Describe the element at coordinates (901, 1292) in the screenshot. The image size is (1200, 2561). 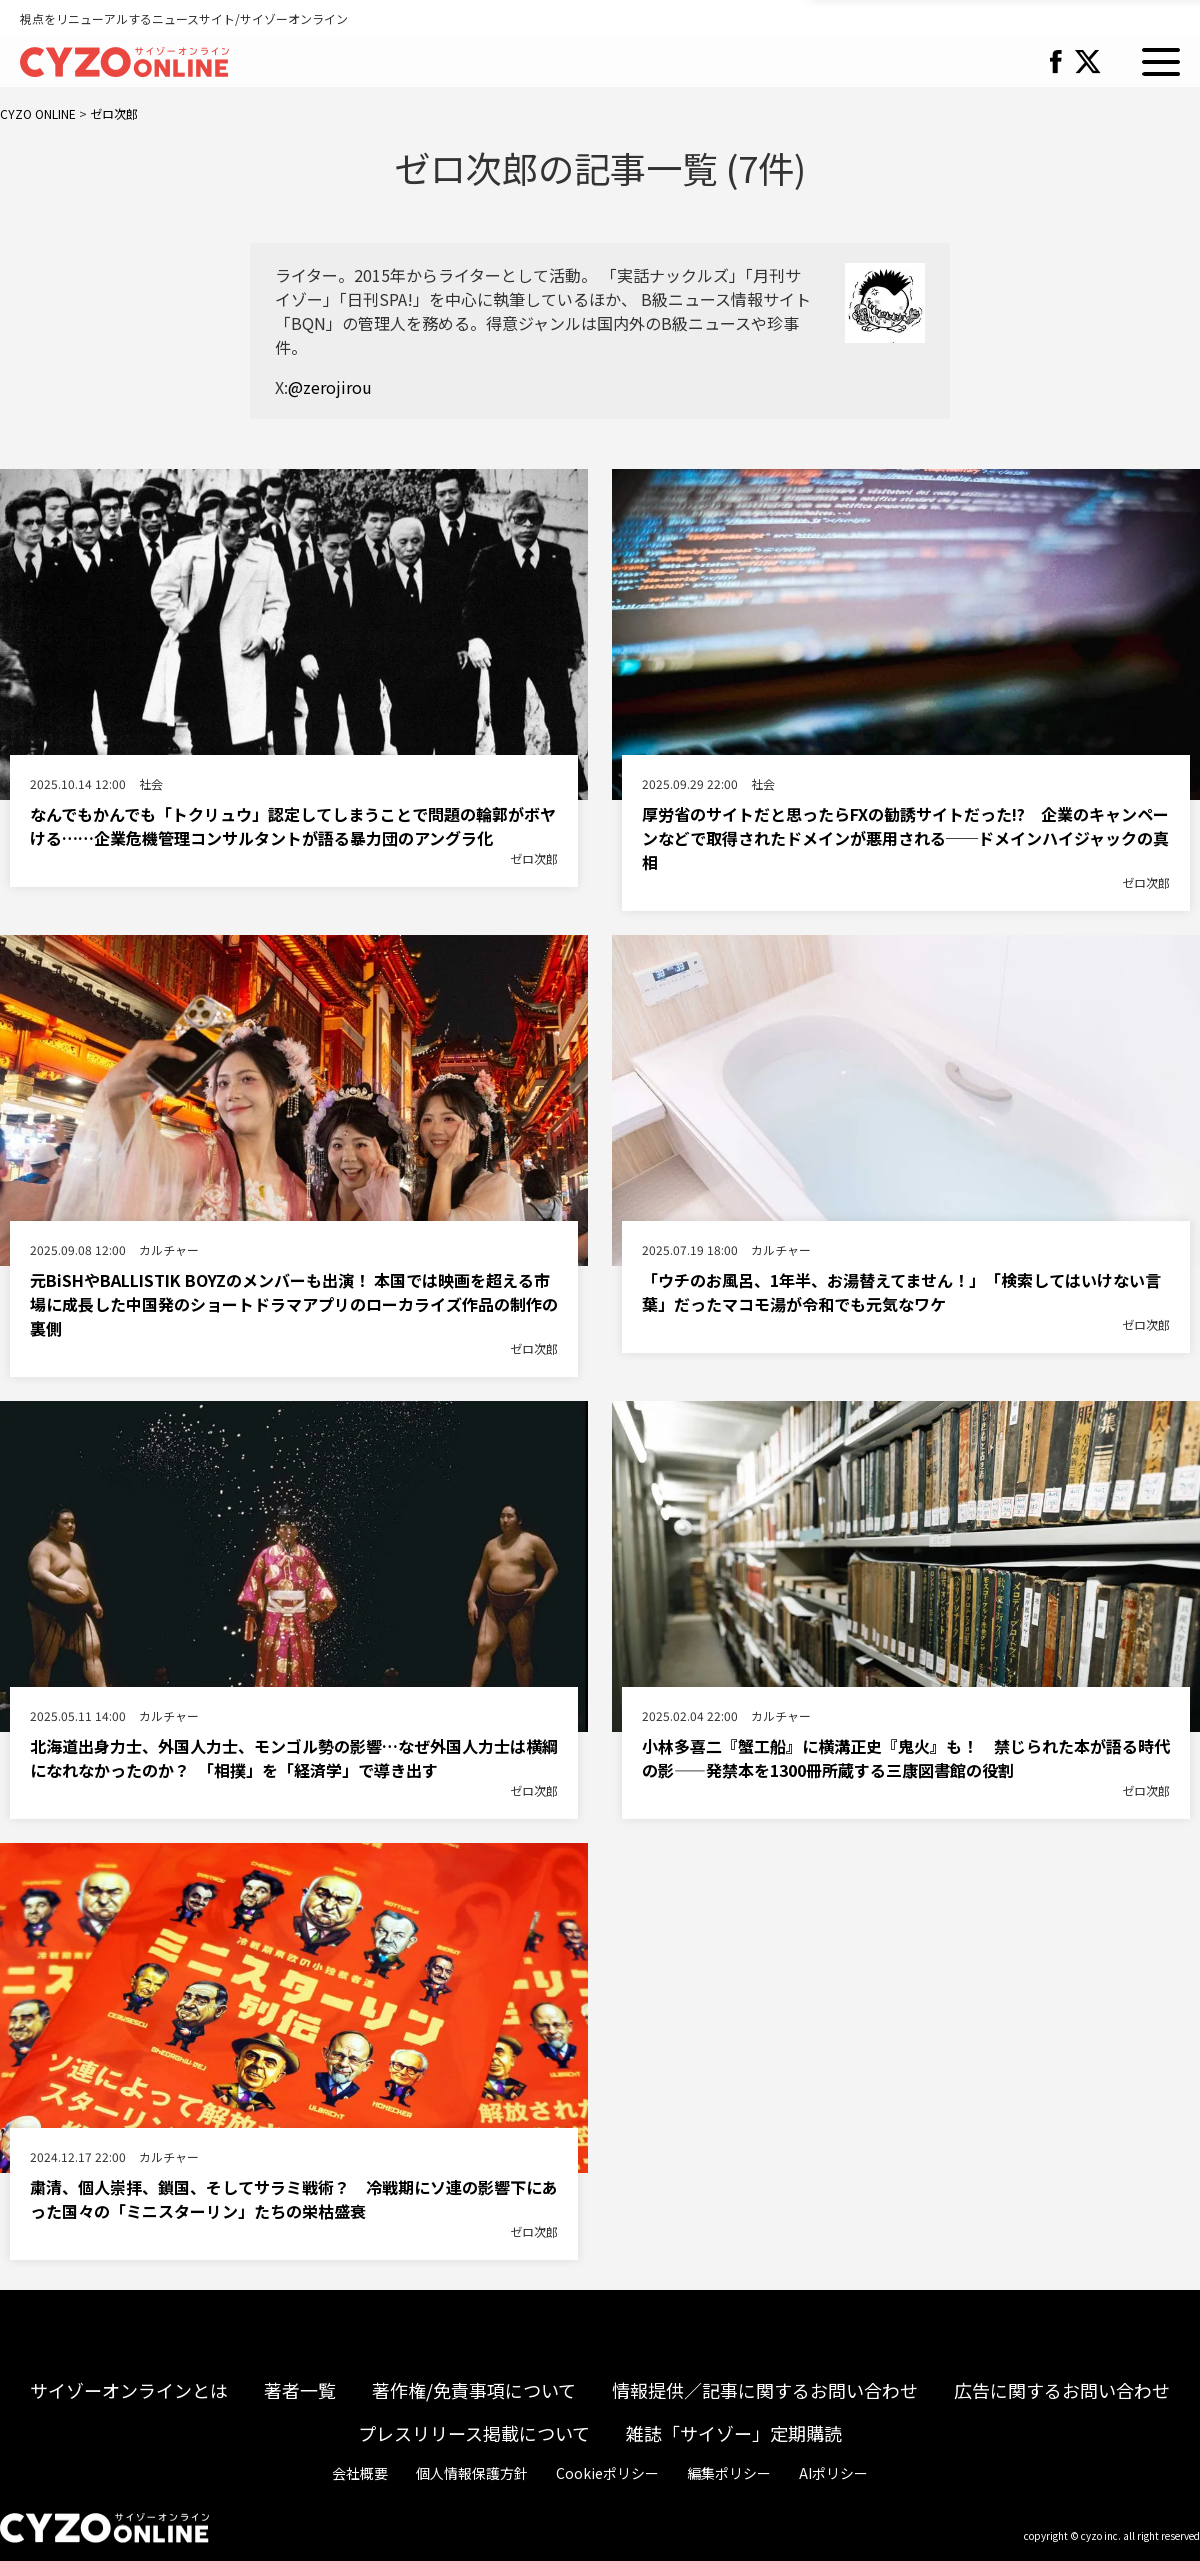
I see `「ウチのお風呂、1年半、お湯替えてません！」 「検索してはいけない言葉」だったマコモ湯が令和でも元気なワケ` at that location.